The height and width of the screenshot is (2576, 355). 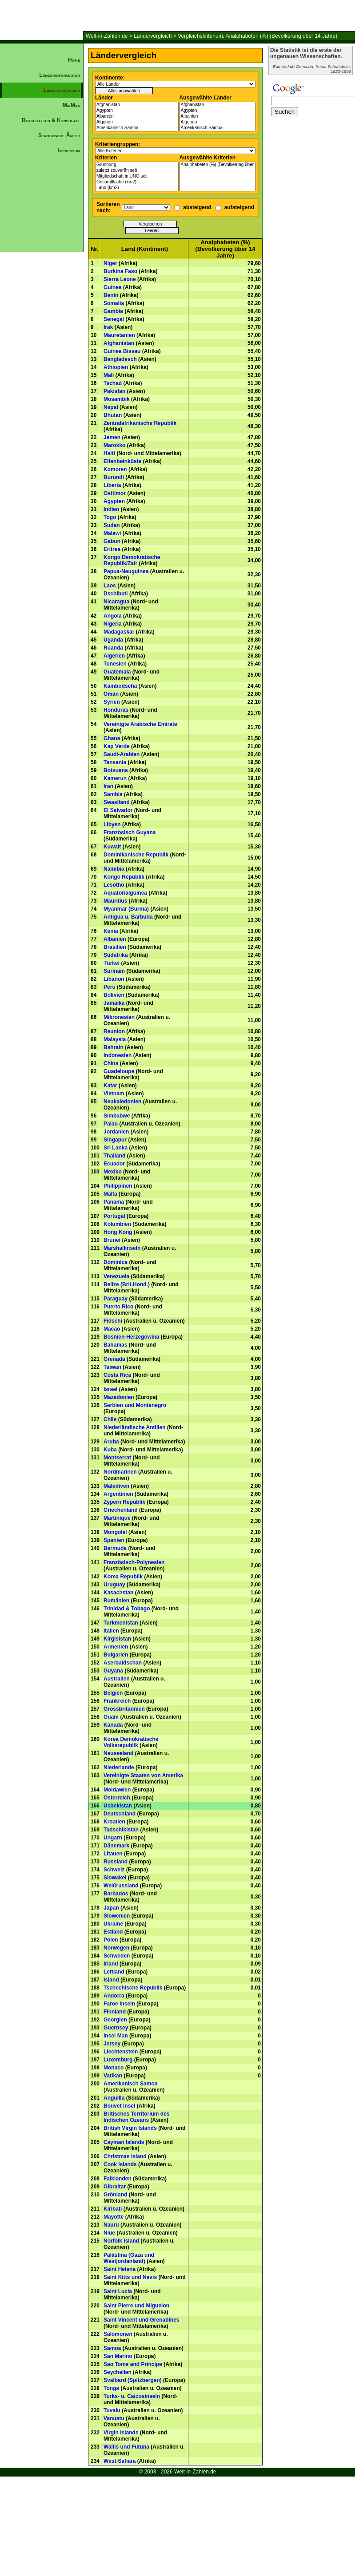 I want to click on Kuba, so click(x=110, y=1450).